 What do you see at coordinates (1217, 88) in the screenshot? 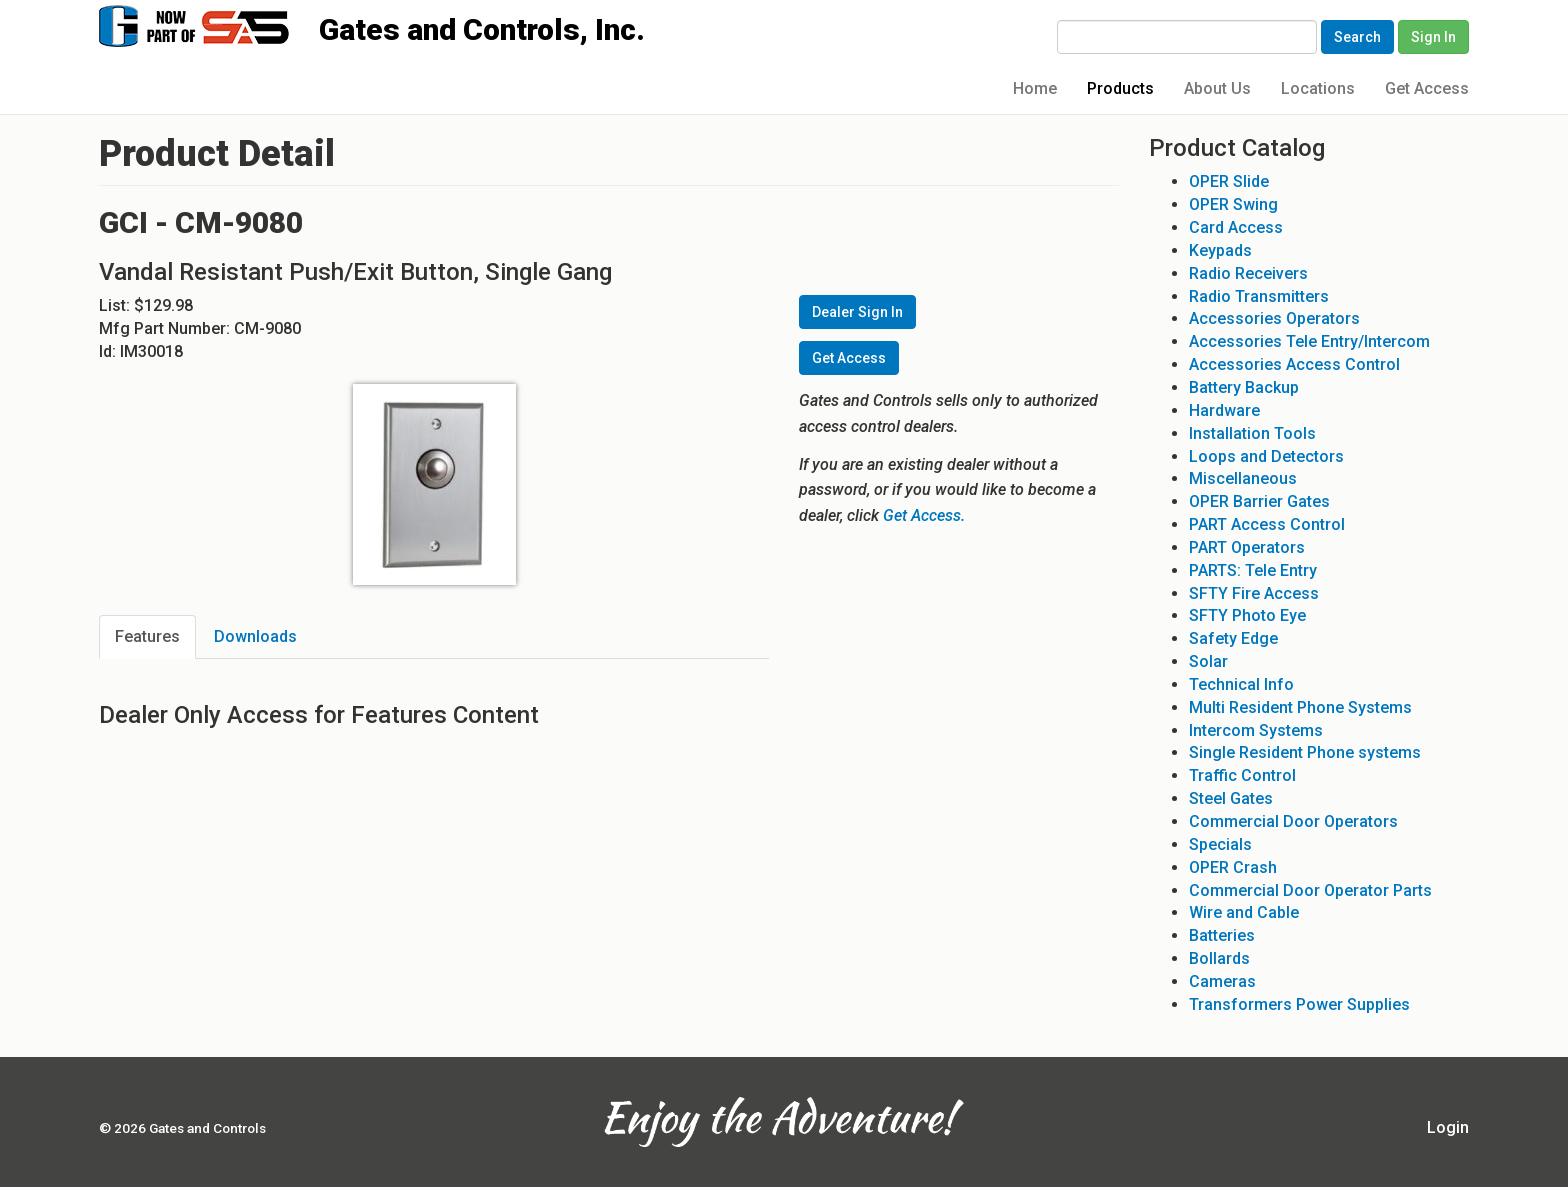
I see `About Us` at bounding box center [1217, 88].